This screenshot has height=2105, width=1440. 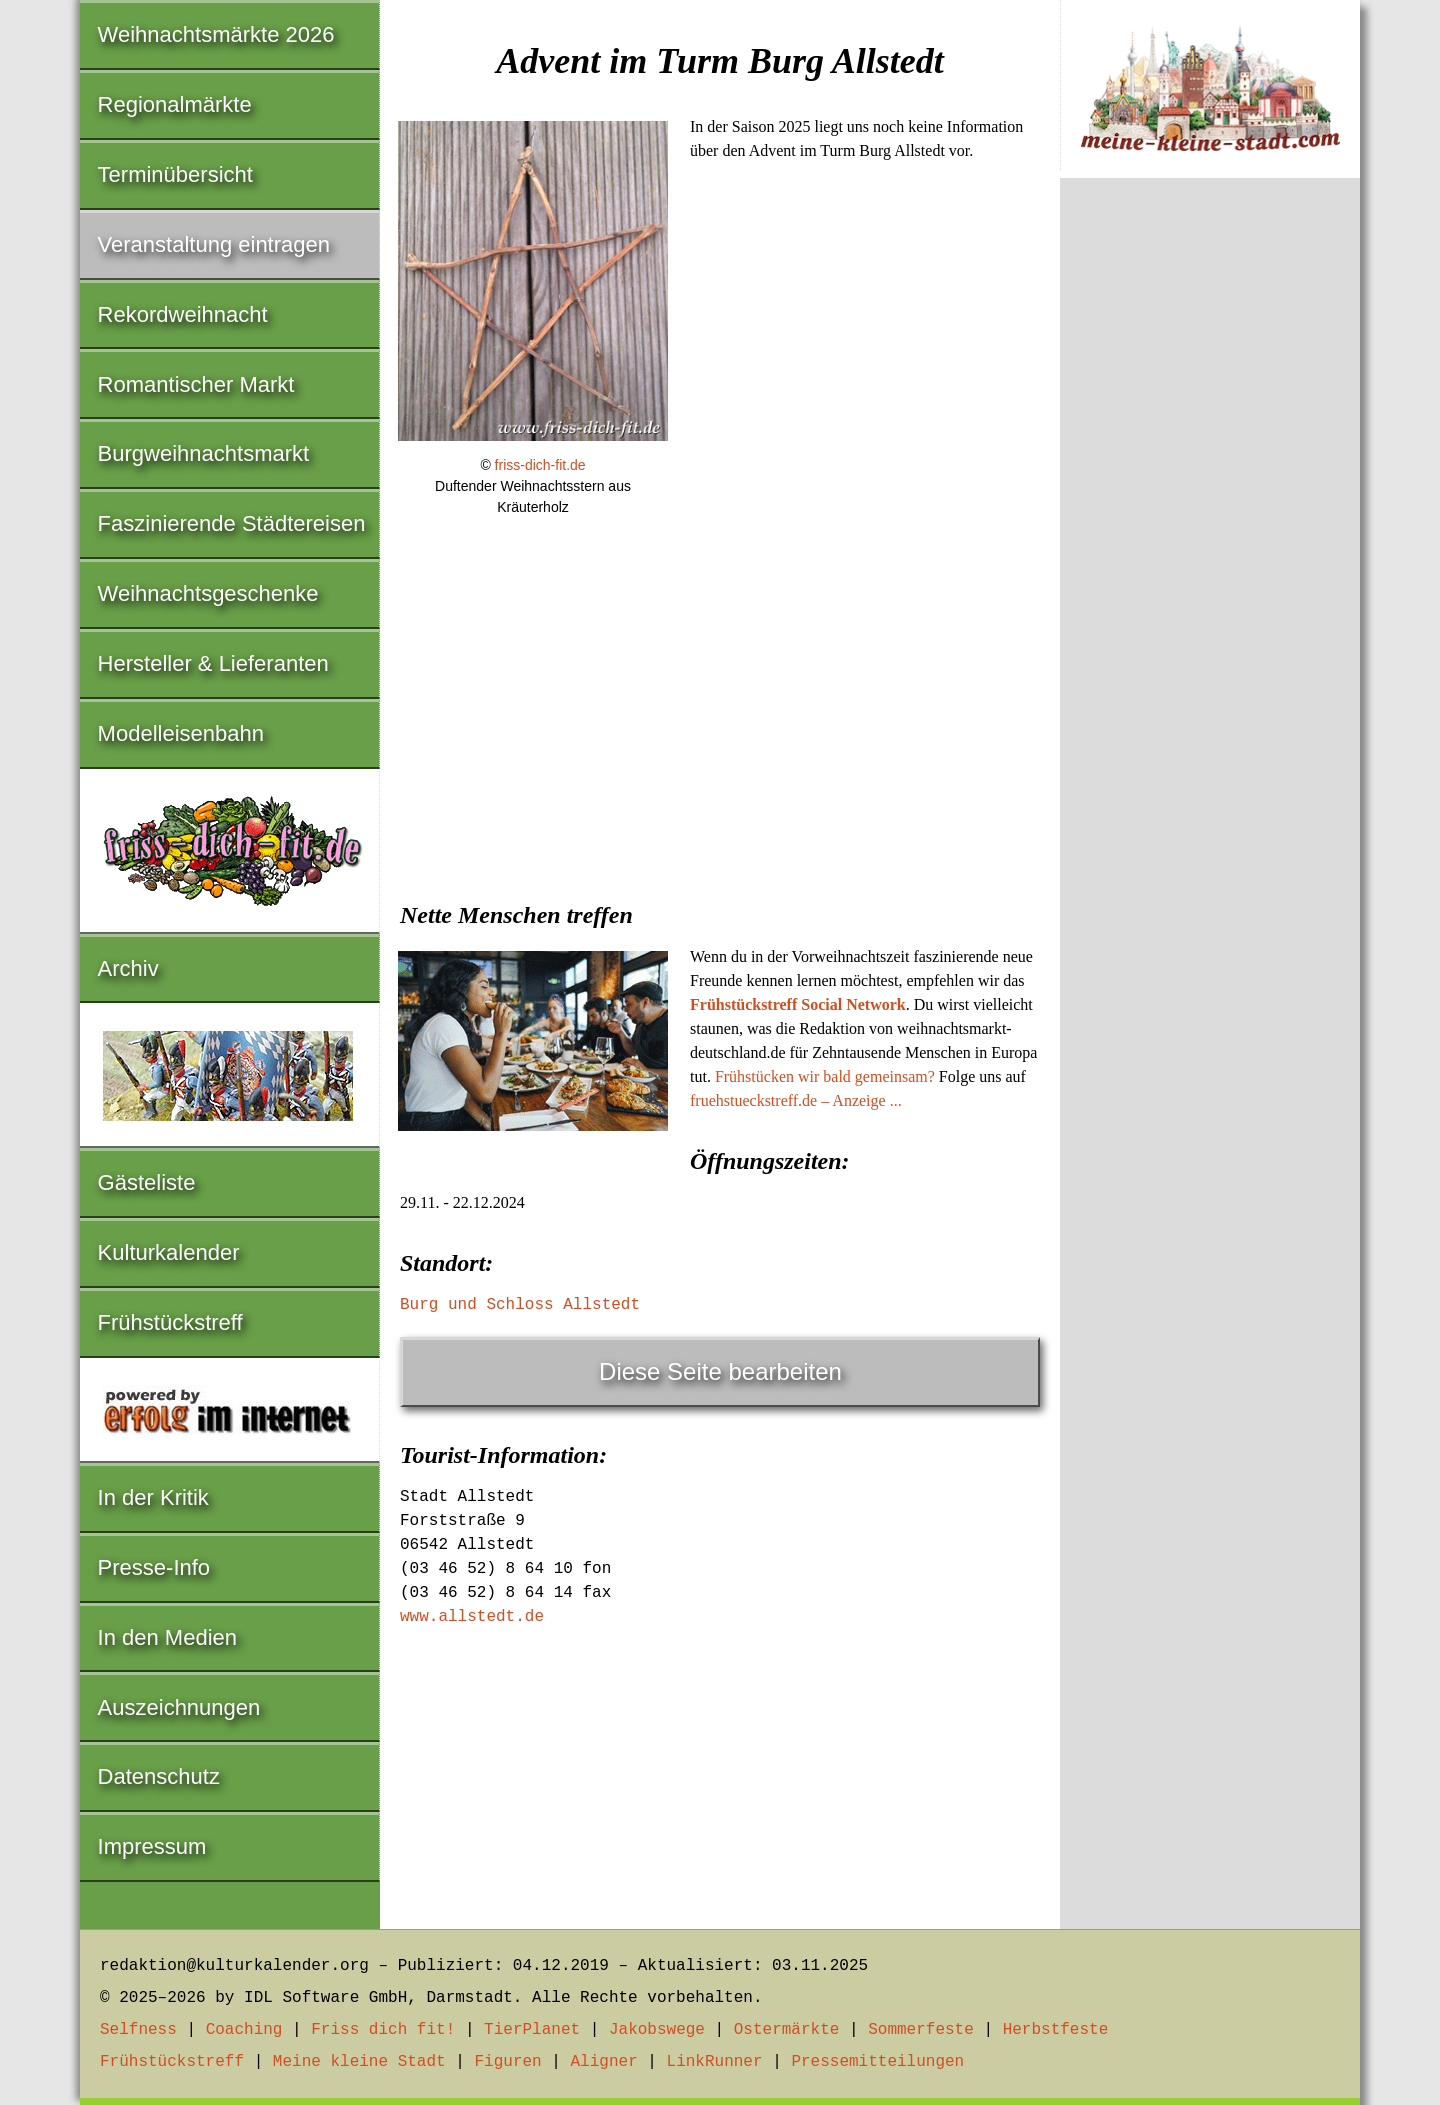 What do you see at coordinates (170, 1322) in the screenshot?
I see `Frühstückstreff` at bounding box center [170, 1322].